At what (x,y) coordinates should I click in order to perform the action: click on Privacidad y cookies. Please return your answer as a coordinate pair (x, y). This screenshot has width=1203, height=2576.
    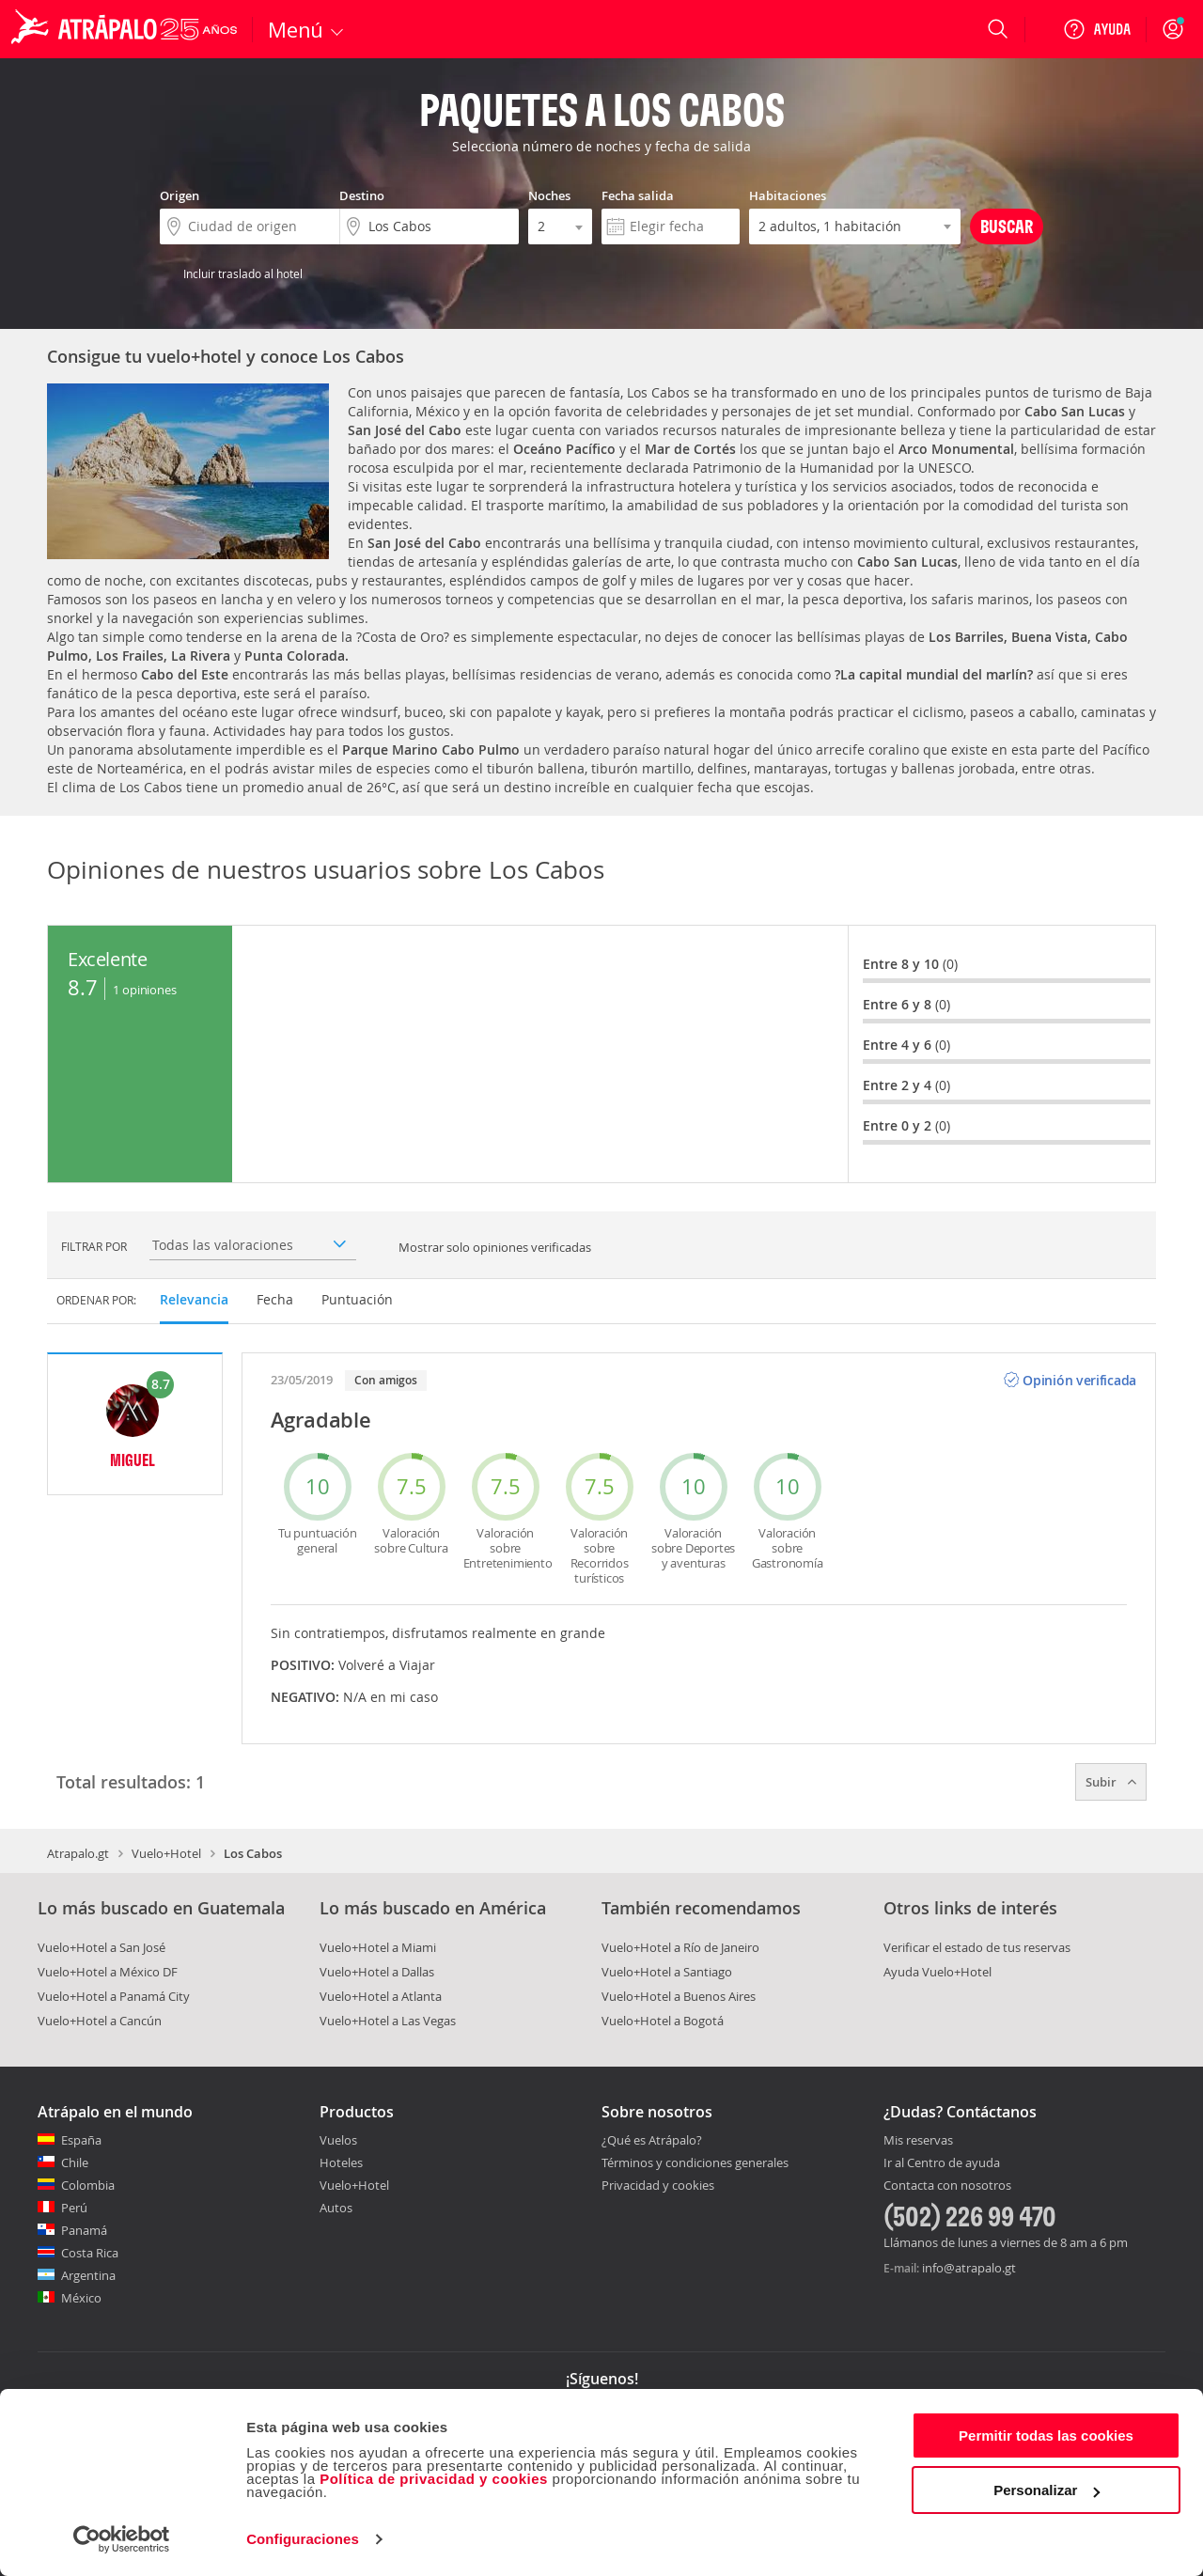
    Looking at the image, I should click on (658, 2185).